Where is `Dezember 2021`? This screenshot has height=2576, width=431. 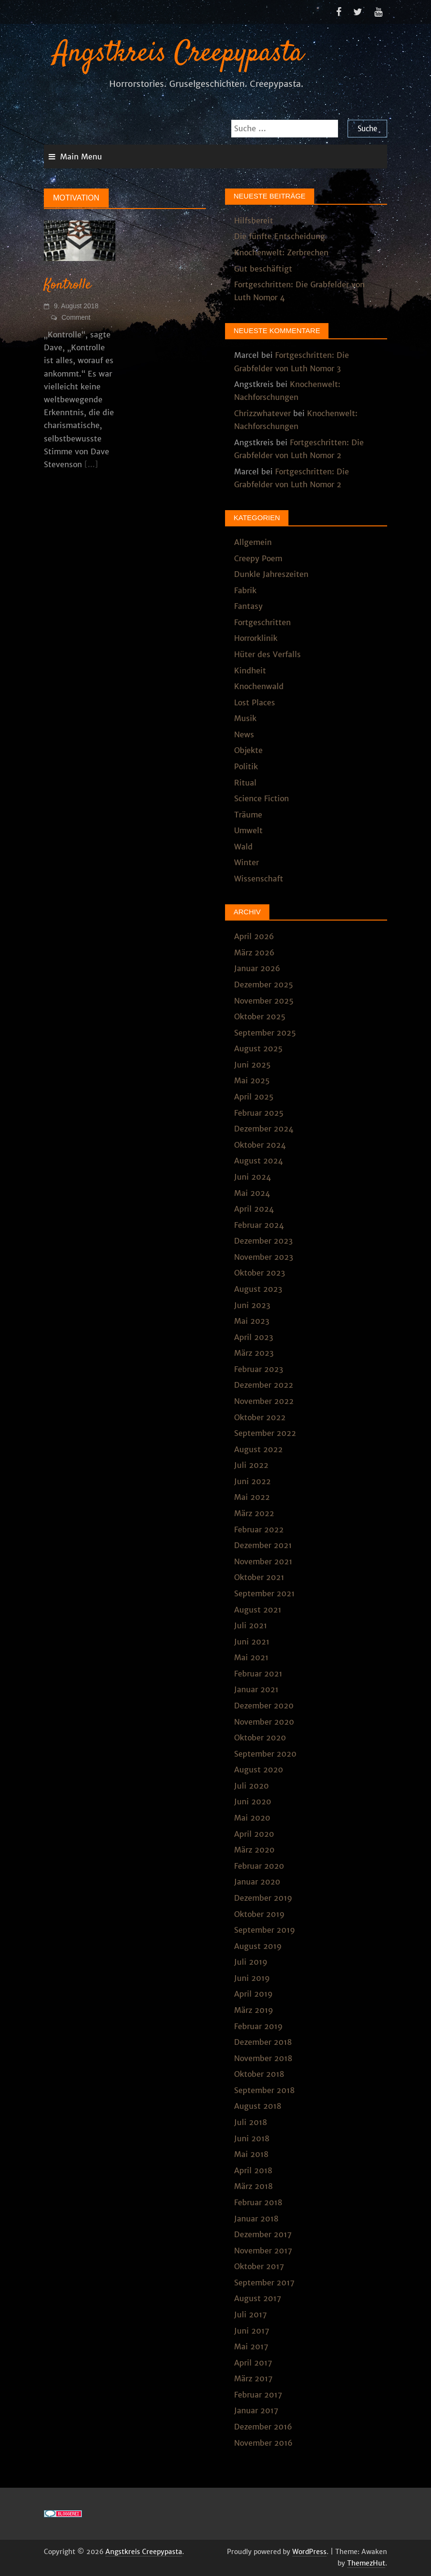
Dezember 2021 is located at coordinates (263, 1545).